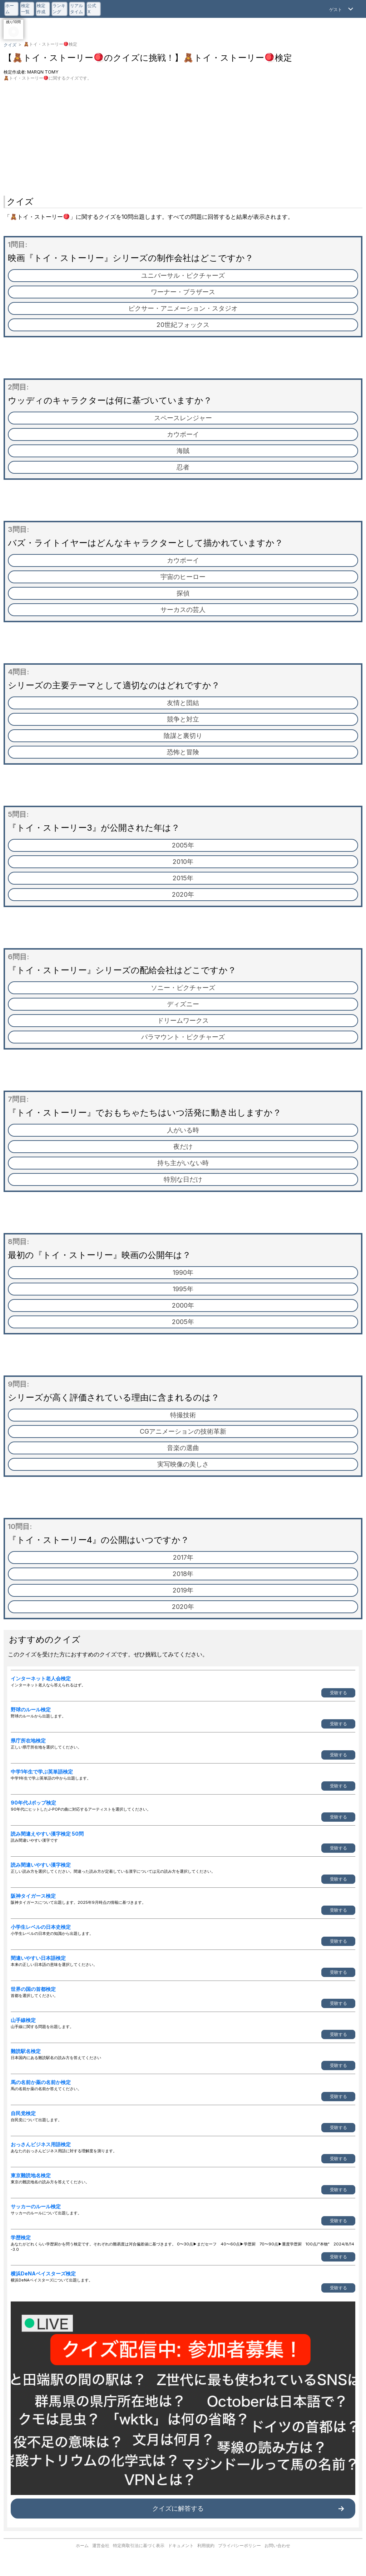 This screenshot has height=2576, width=366. I want to click on 20世紀フォックス, so click(183, 324).